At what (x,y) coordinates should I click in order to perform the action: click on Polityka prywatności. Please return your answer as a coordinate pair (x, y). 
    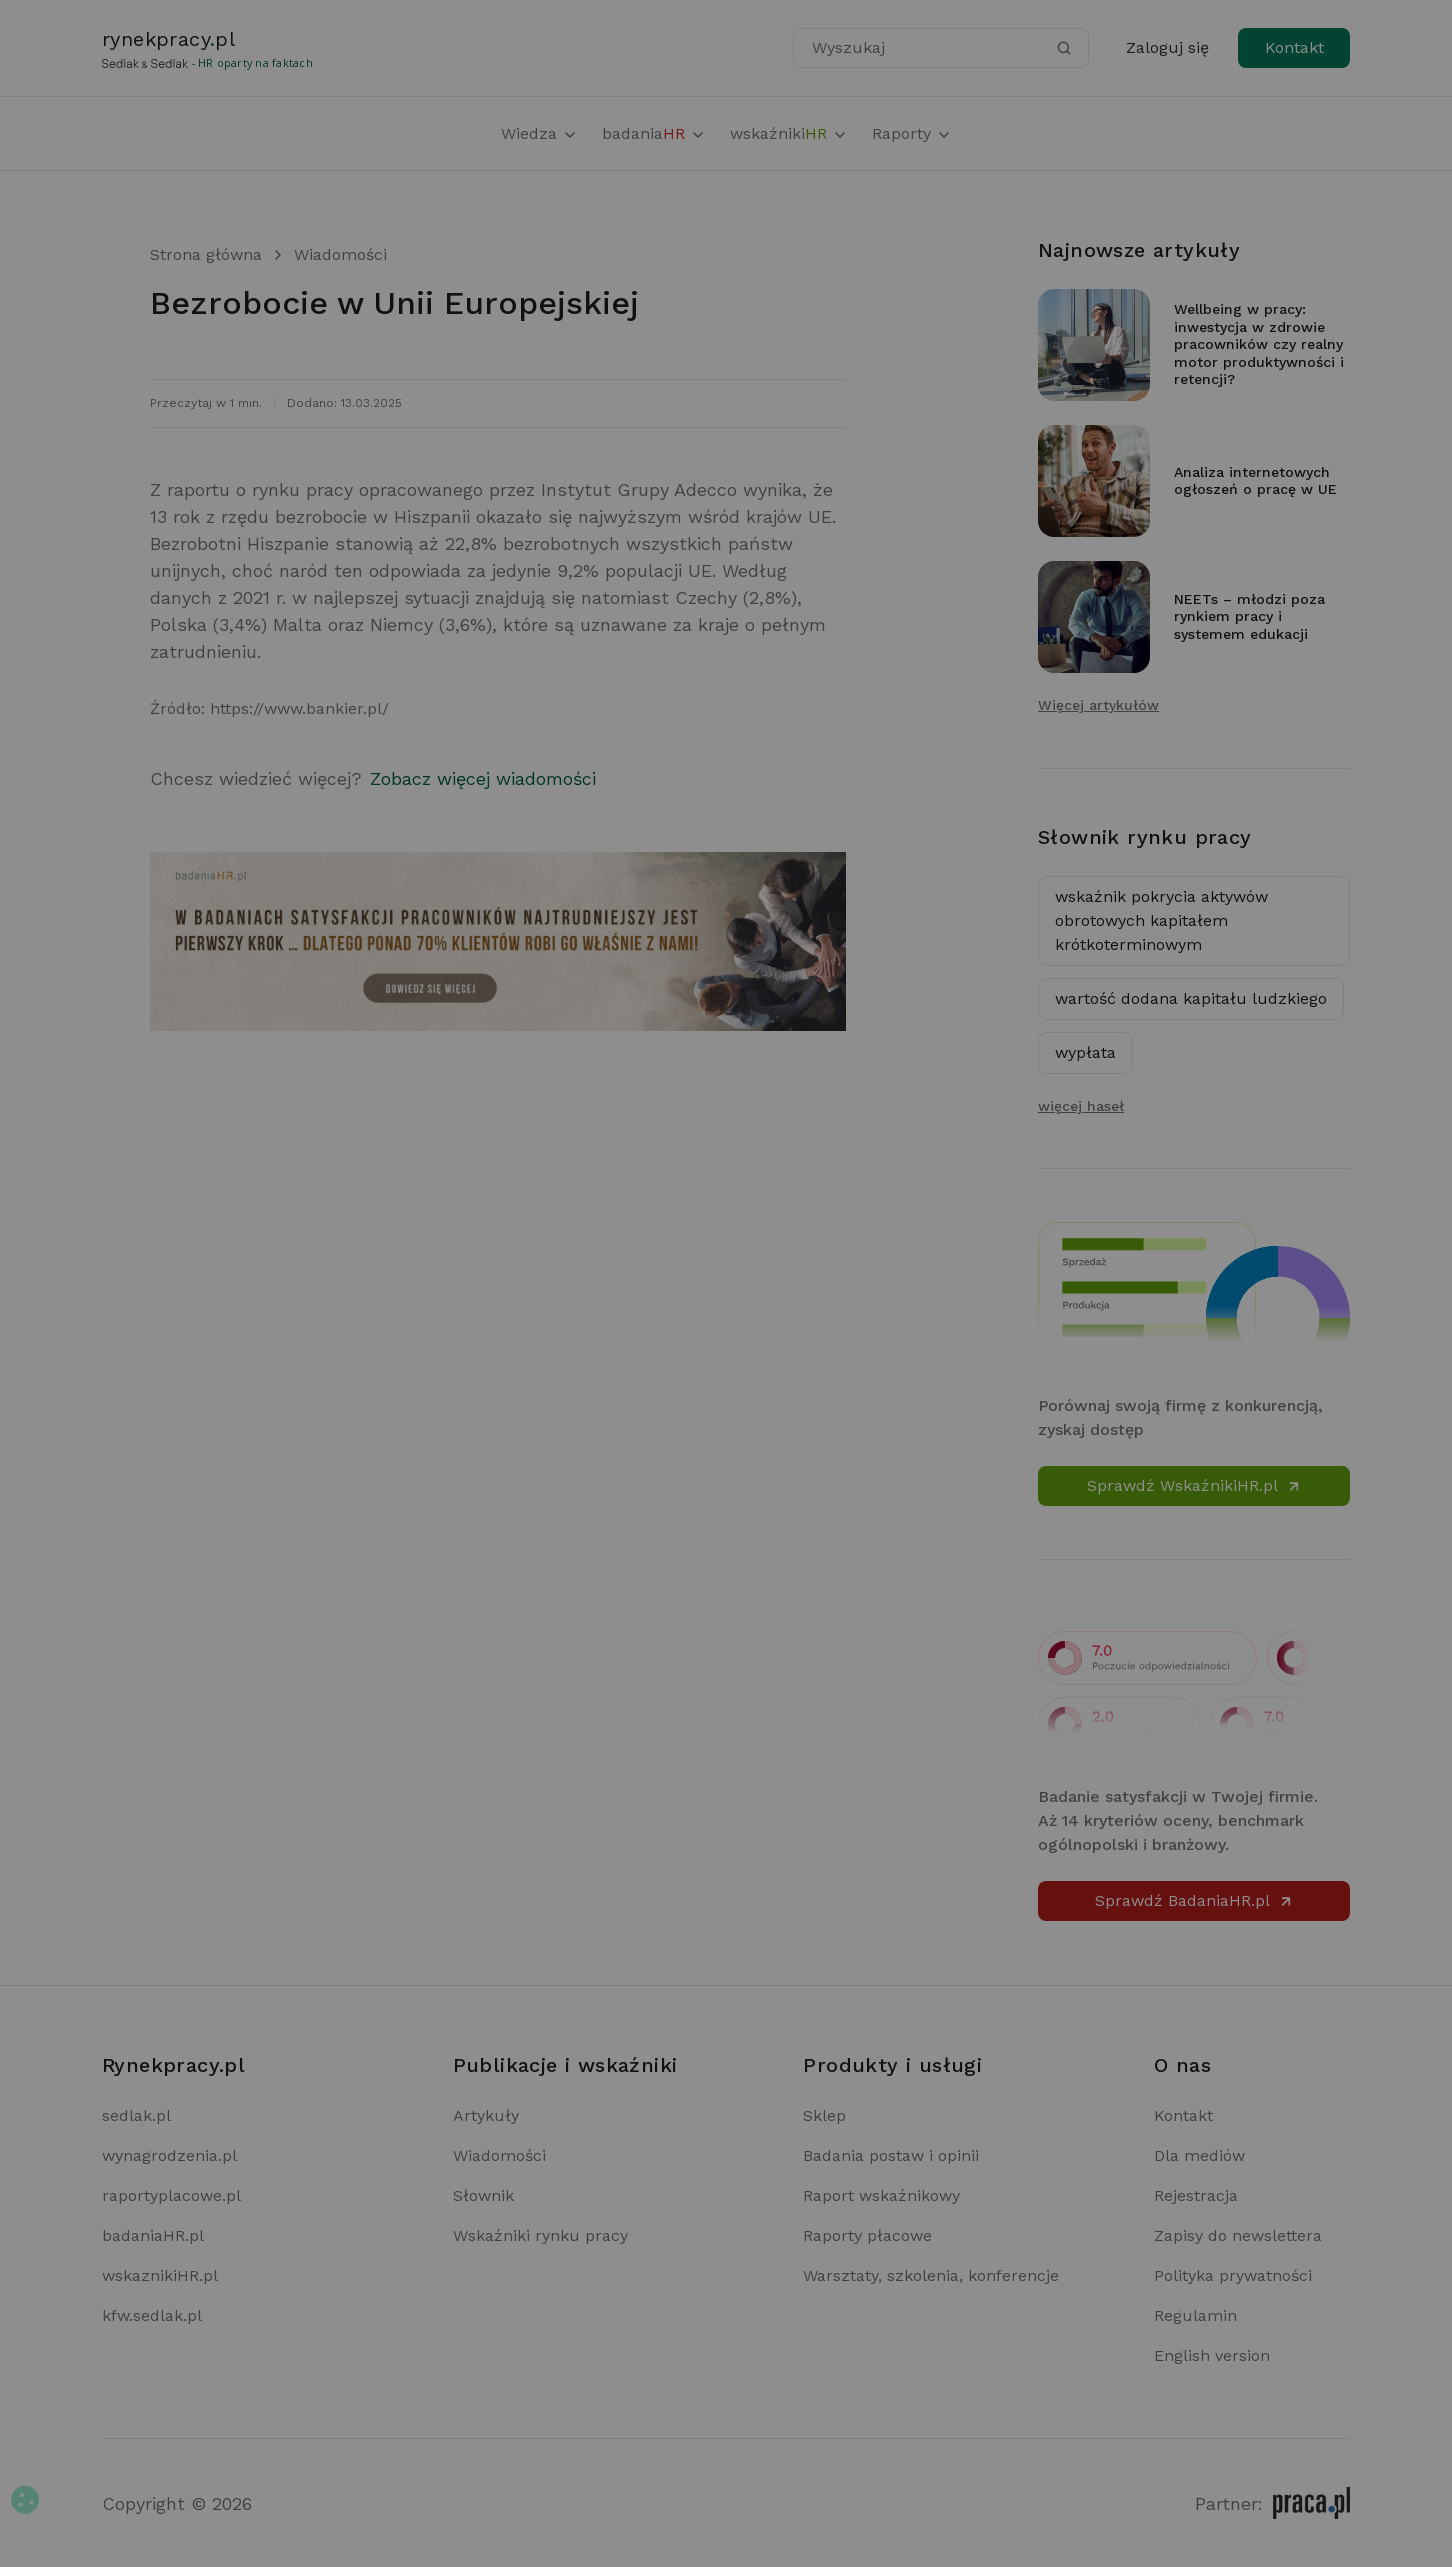
    Looking at the image, I should click on (1233, 2275).